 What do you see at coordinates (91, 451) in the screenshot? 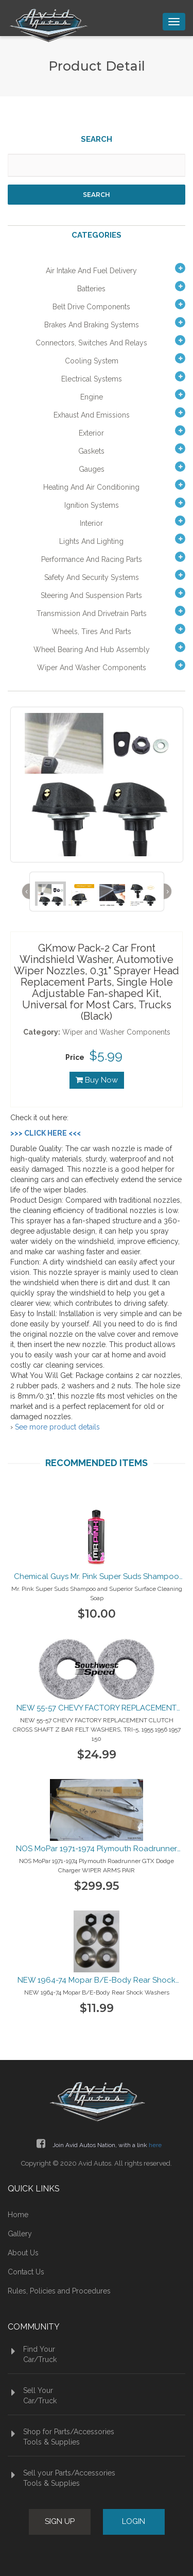
I see `Gaskets` at bounding box center [91, 451].